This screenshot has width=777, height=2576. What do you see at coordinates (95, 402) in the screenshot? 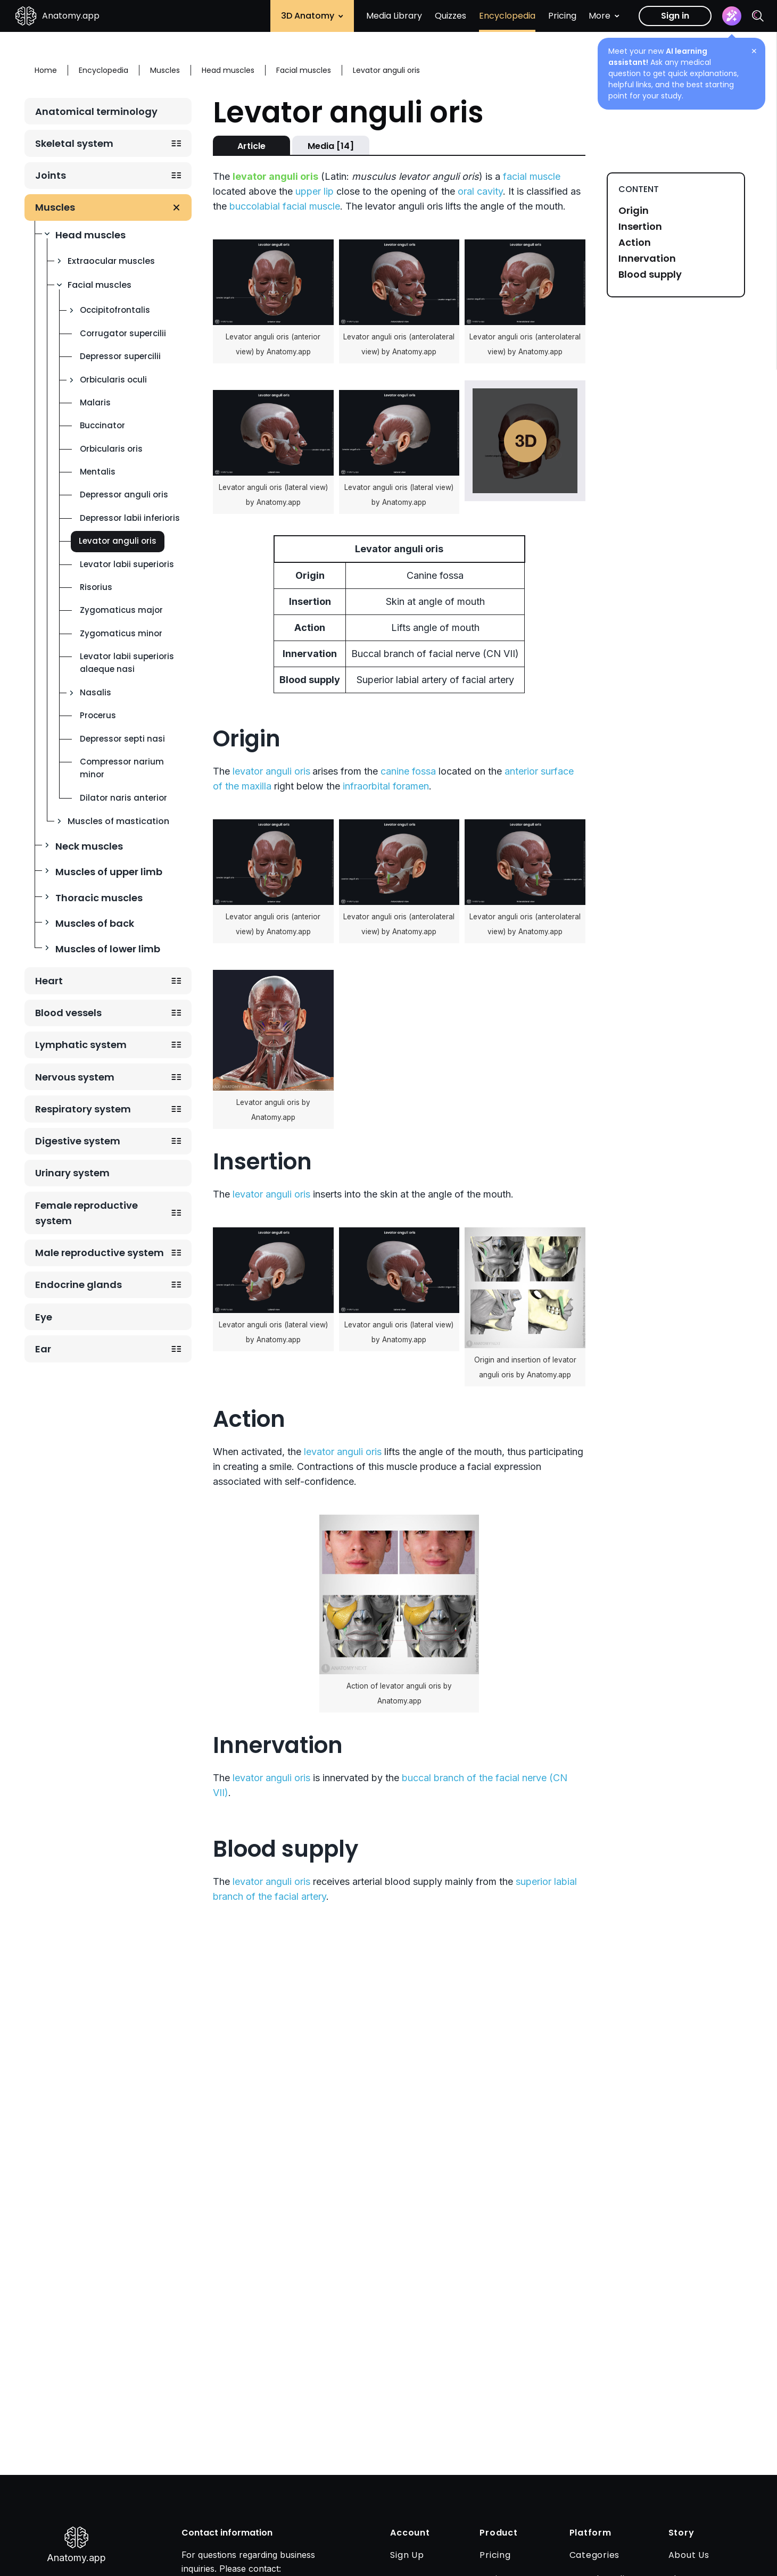
I see `Malaris` at bounding box center [95, 402].